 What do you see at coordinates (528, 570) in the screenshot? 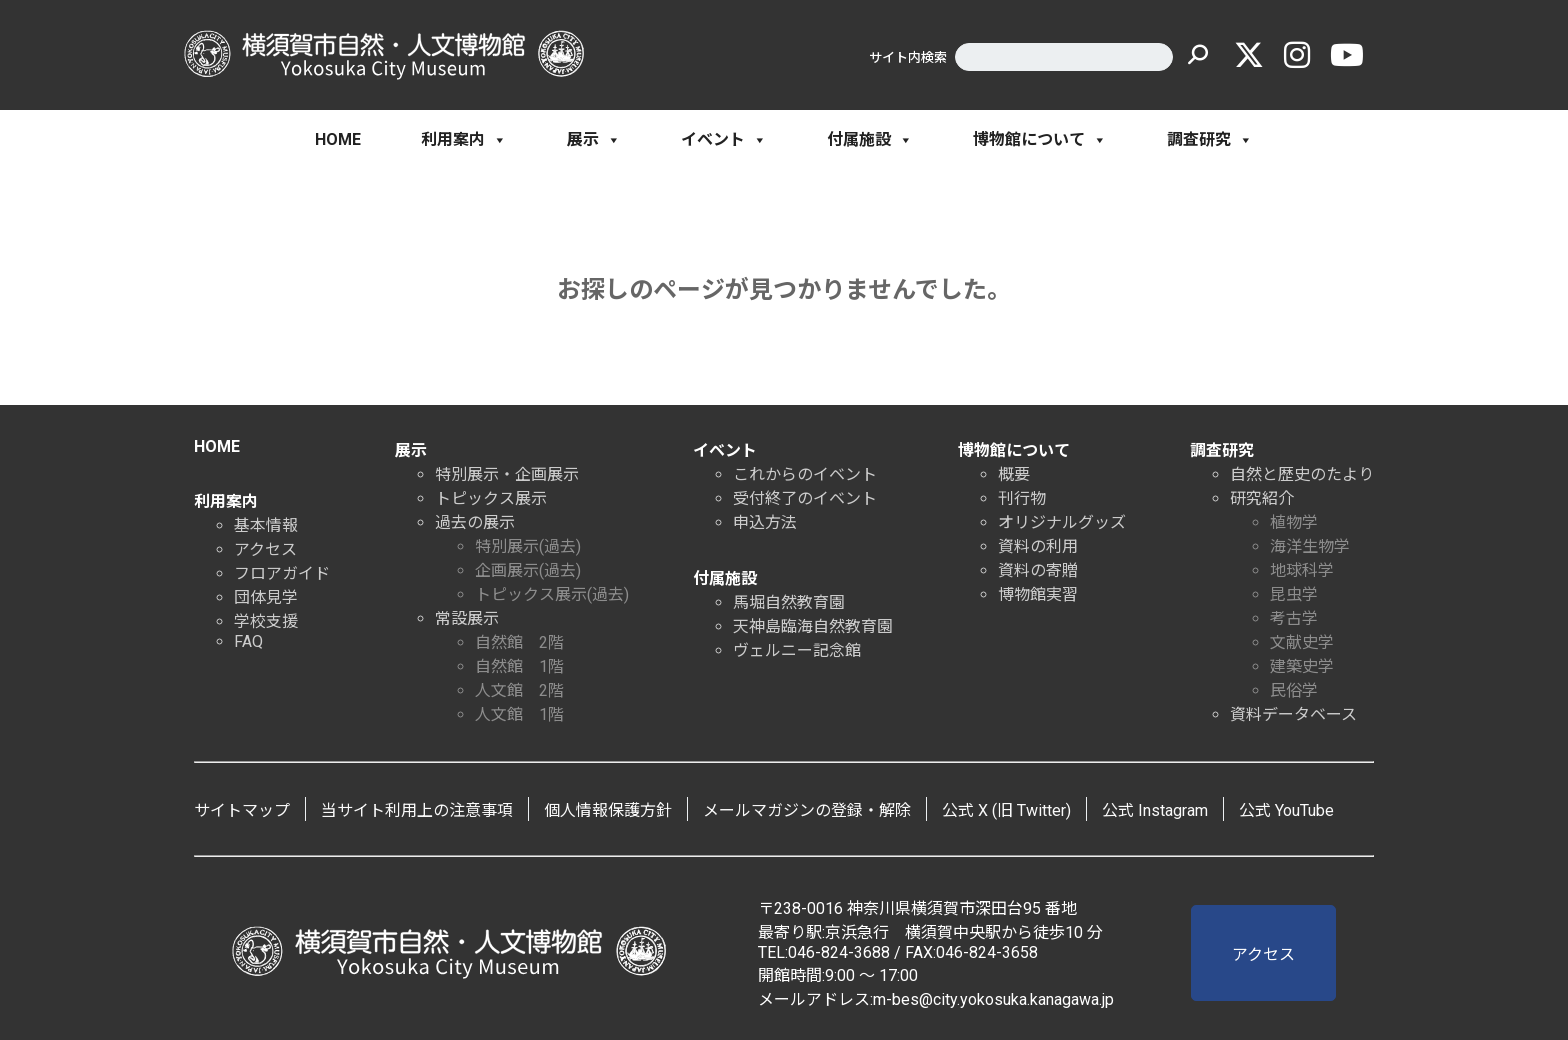
I see `企画展示(過去)` at bounding box center [528, 570].